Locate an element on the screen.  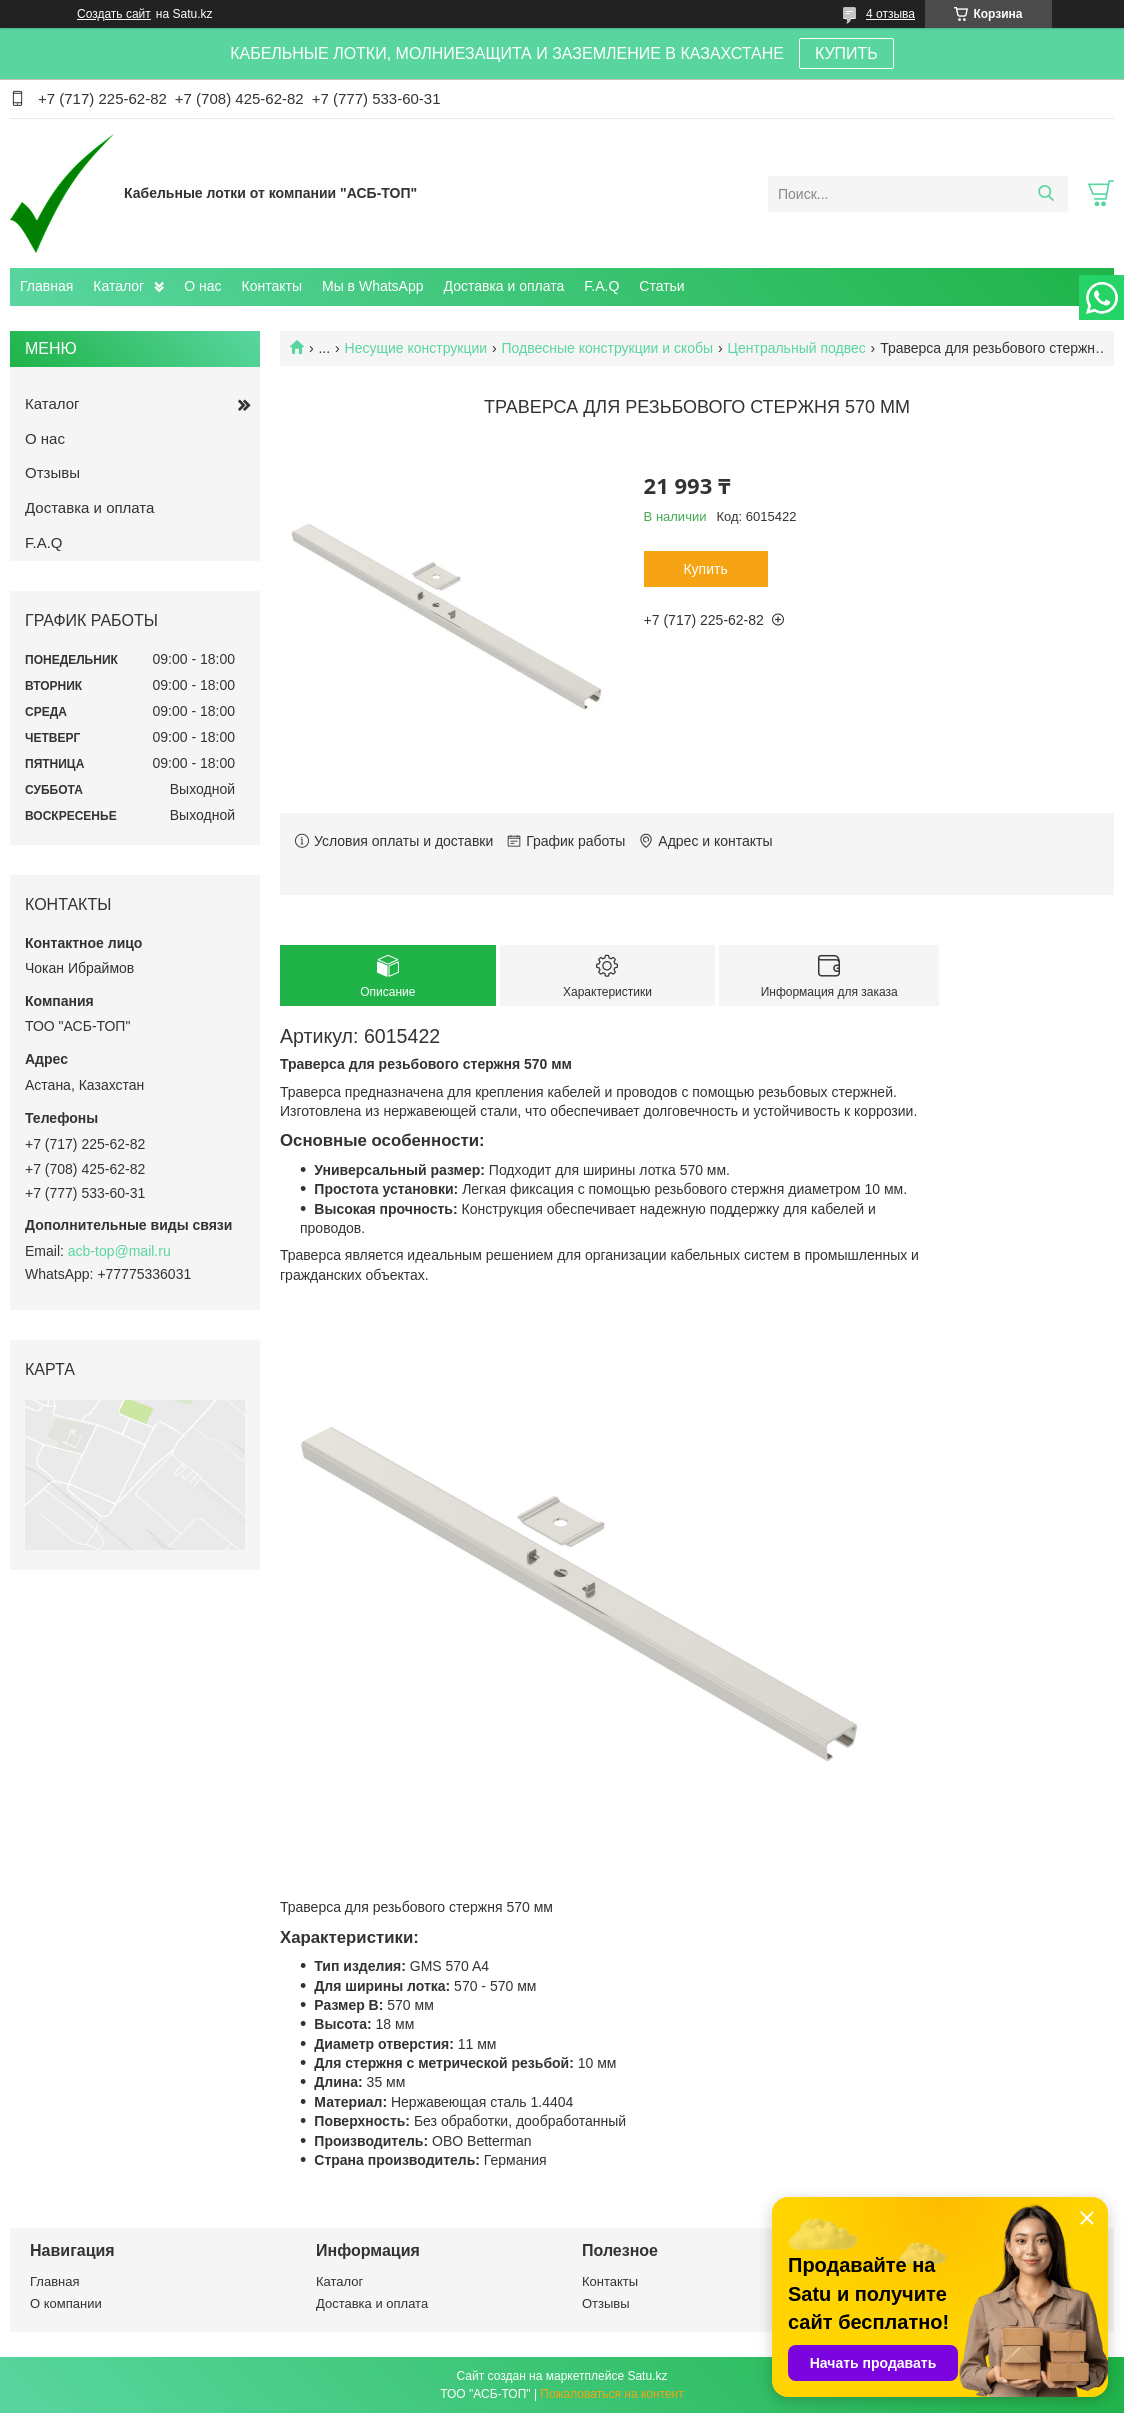
Купить is located at coordinates (705, 569).